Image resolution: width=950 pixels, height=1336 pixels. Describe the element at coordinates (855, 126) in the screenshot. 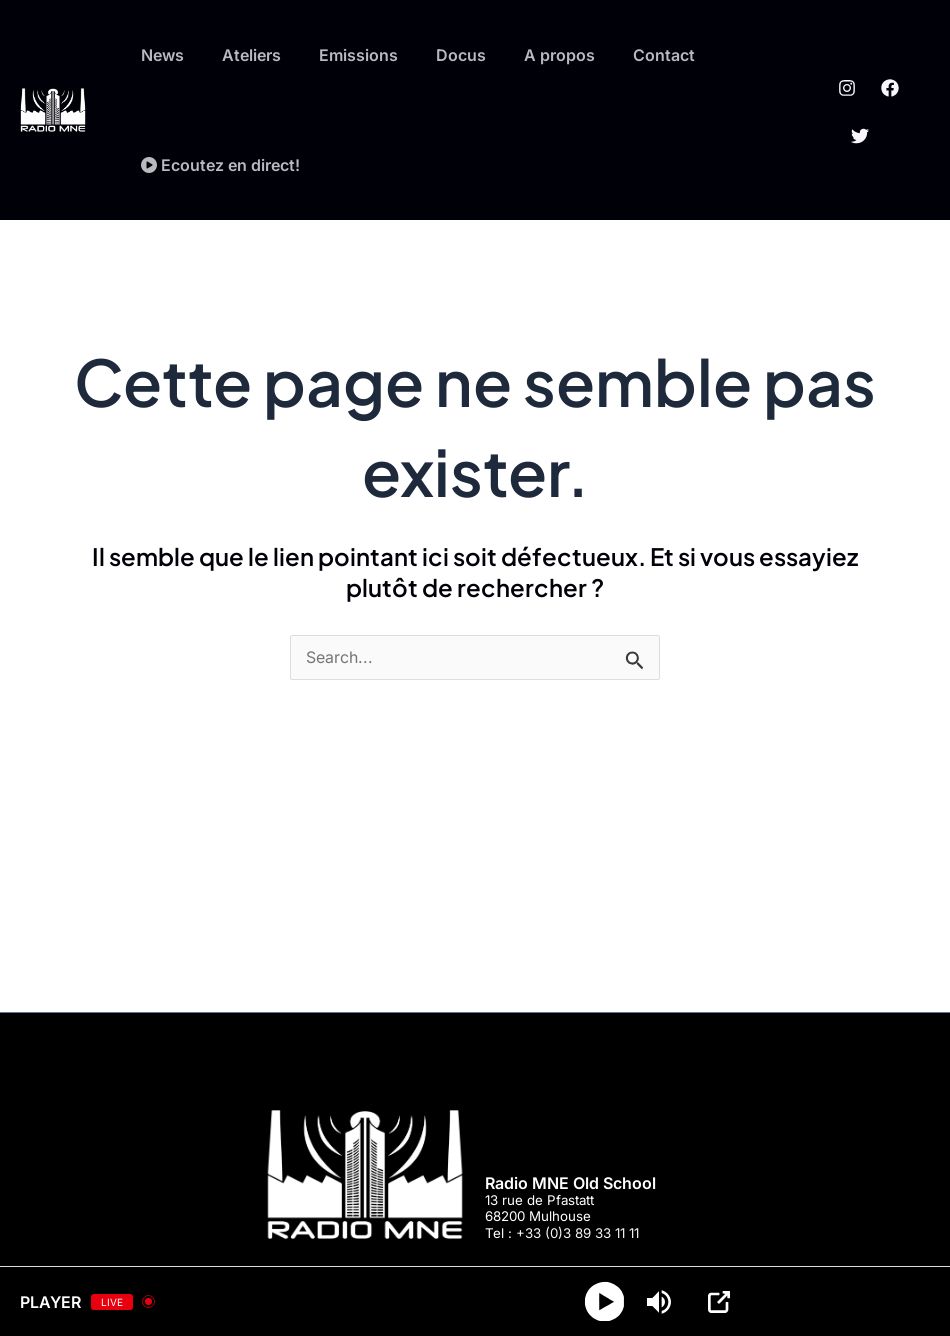

I see `[Twitter]` at that location.